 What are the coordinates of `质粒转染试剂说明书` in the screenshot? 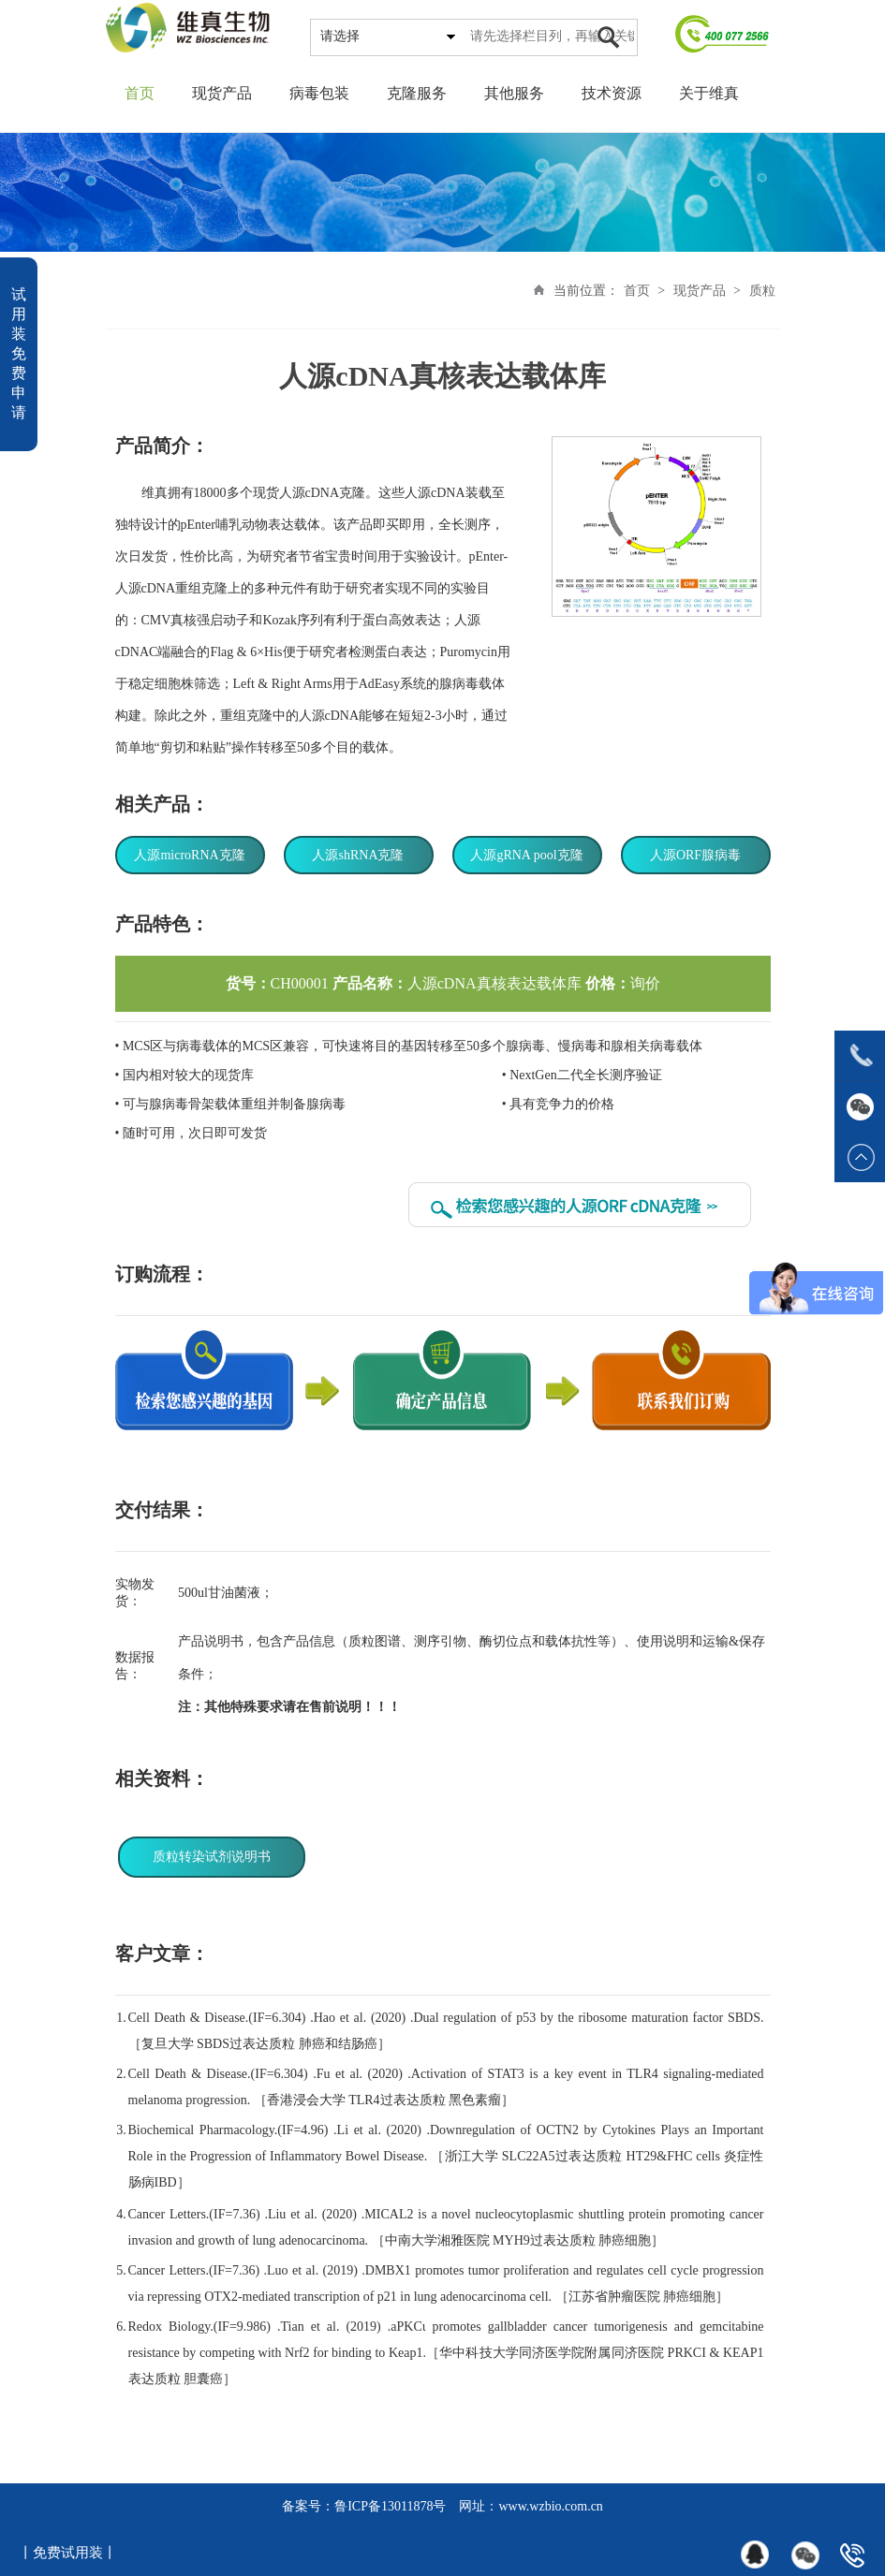 It's located at (212, 1857).